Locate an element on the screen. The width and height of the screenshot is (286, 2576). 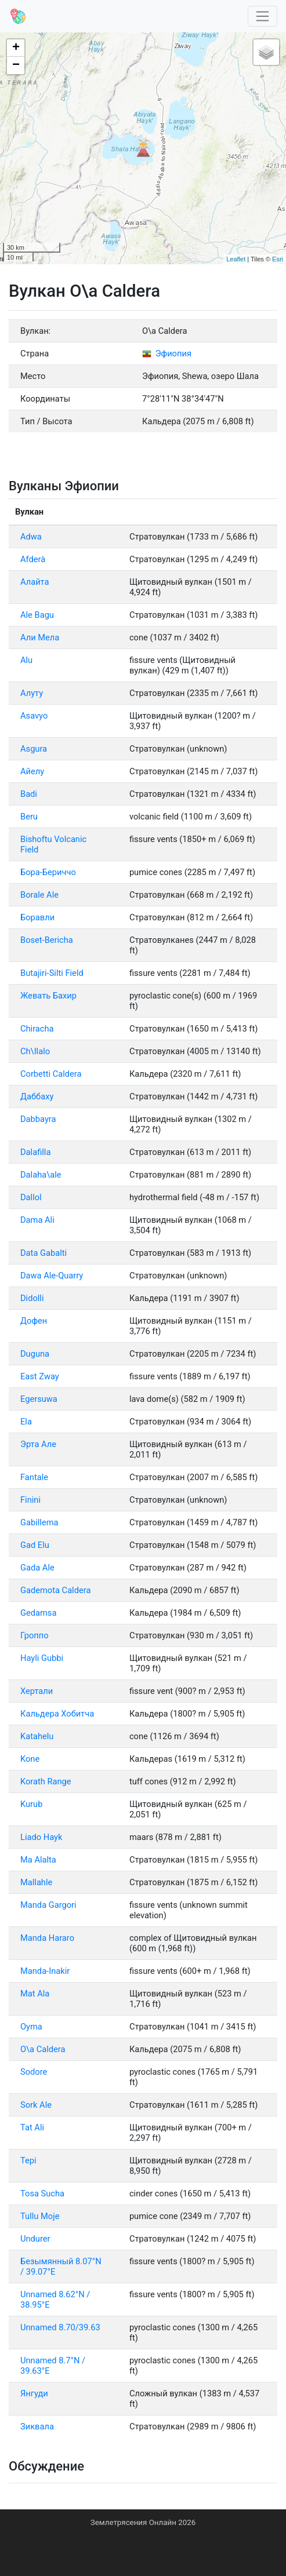
Алайта is located at coordinates (34, 582).